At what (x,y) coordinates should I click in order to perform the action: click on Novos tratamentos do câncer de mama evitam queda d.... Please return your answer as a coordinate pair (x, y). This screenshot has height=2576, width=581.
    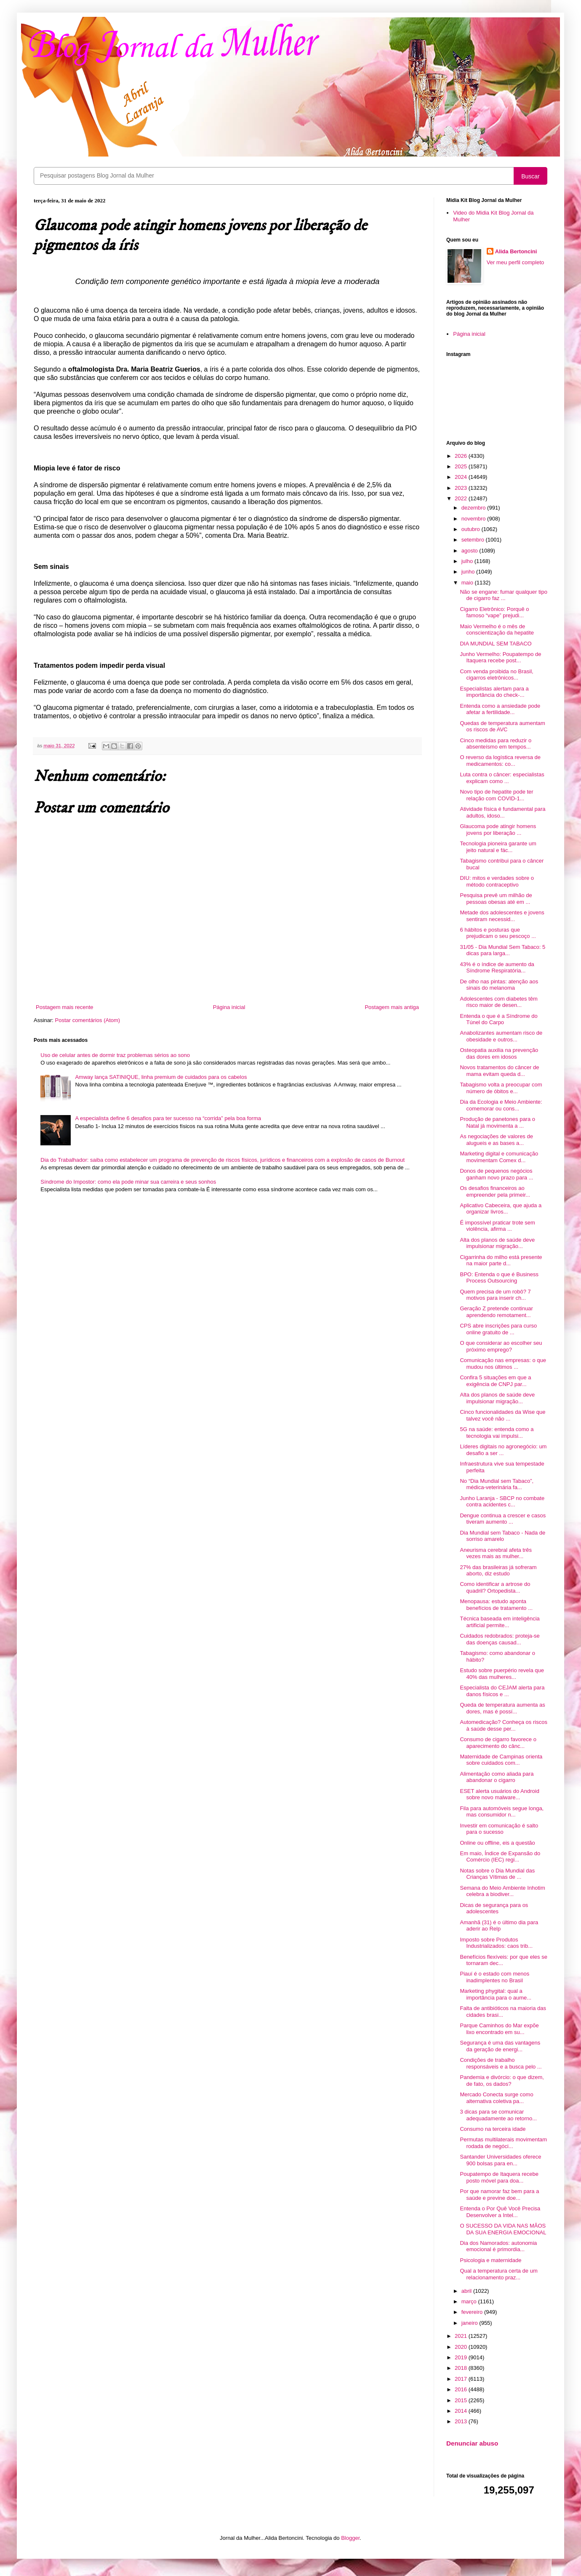
    Looking at the image, I should click on (499, 1070).